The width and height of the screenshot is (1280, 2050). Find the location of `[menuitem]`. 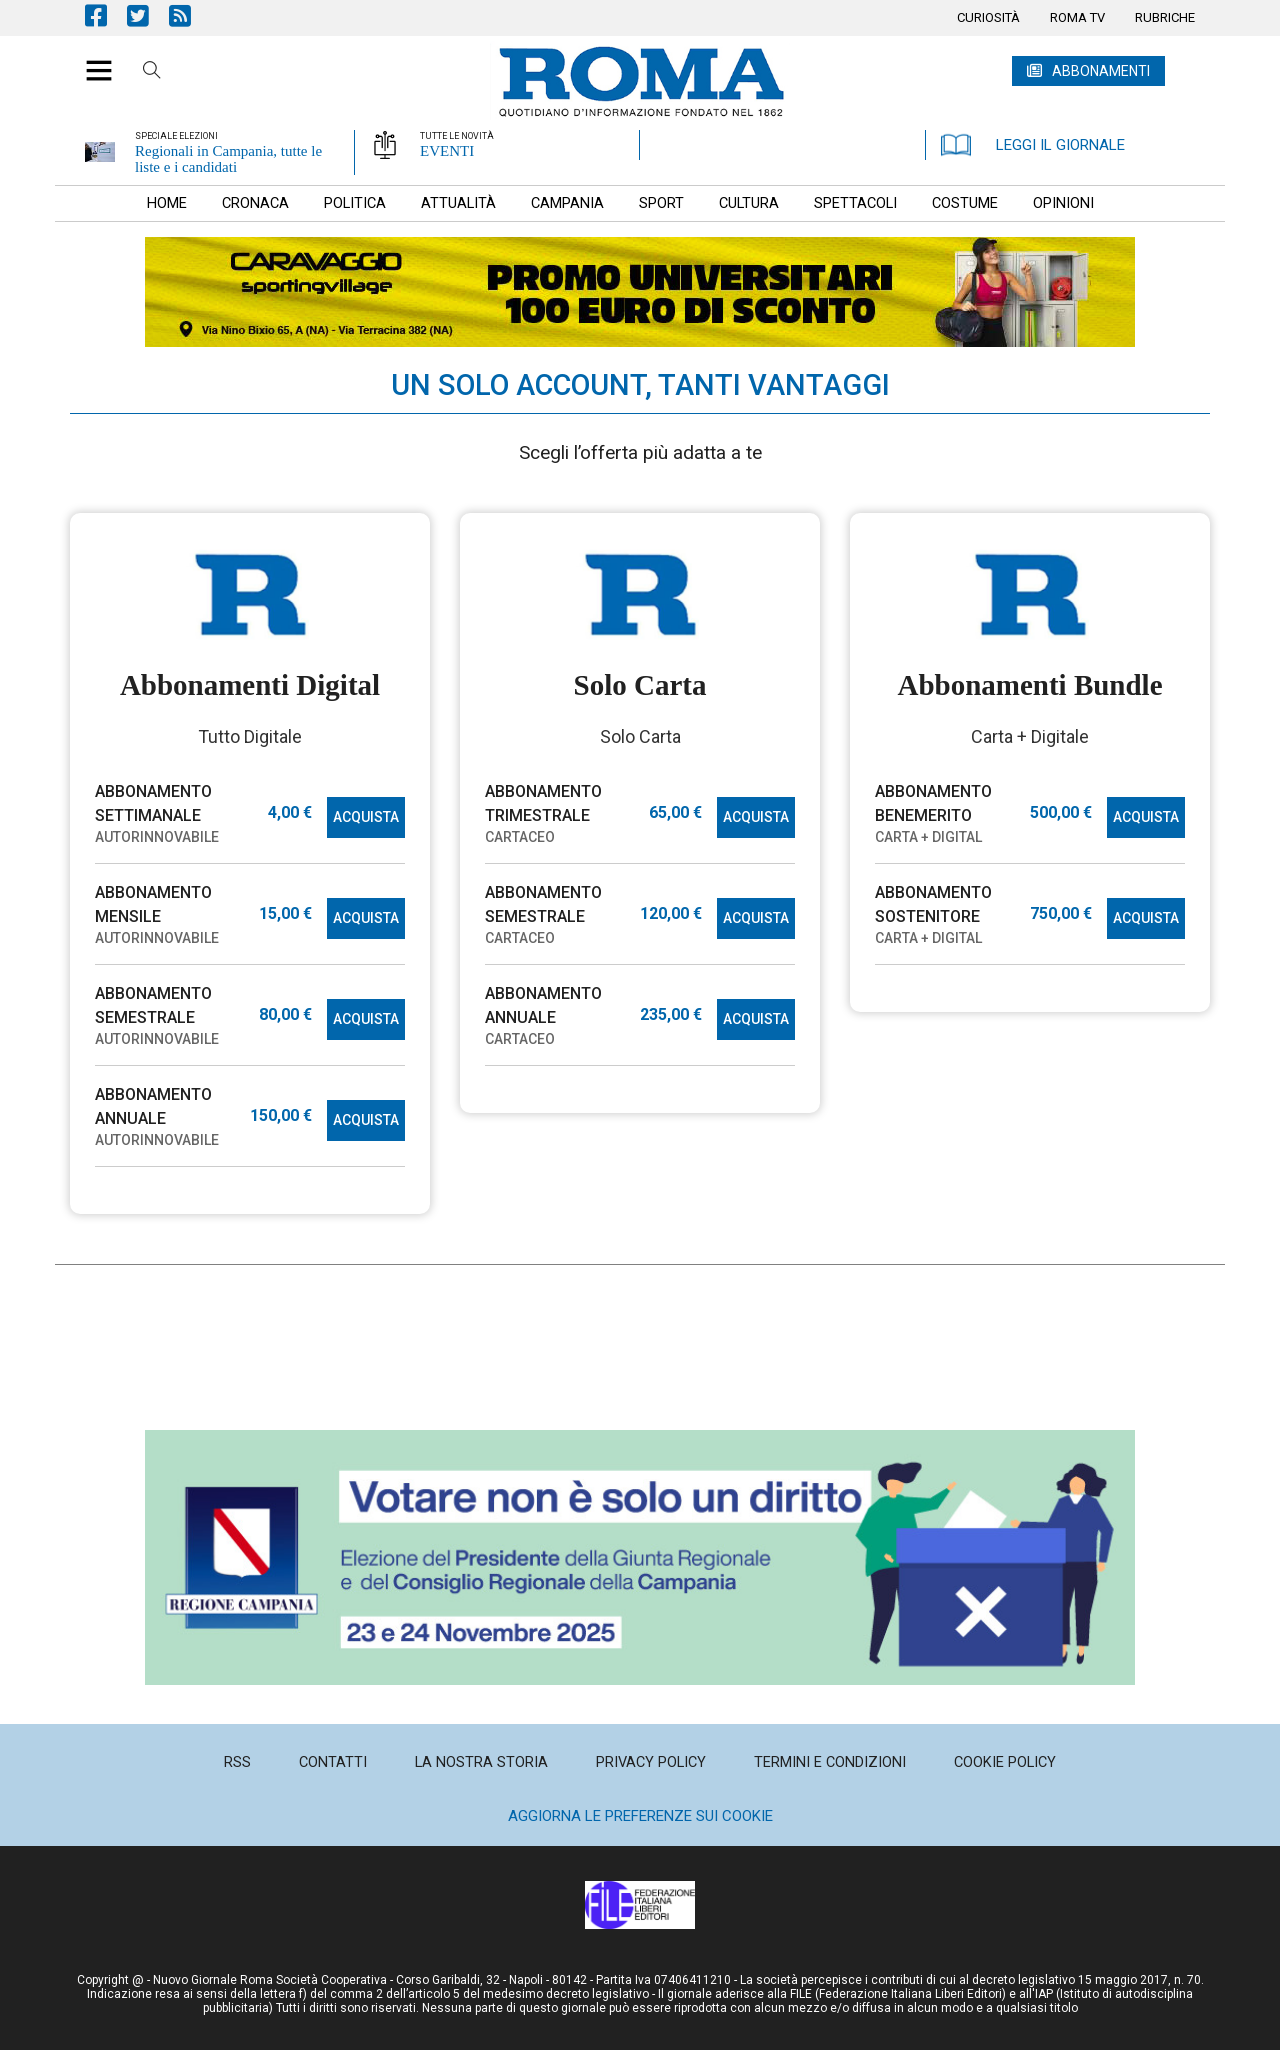

[menuitem] is located at coordinates (988, 18).